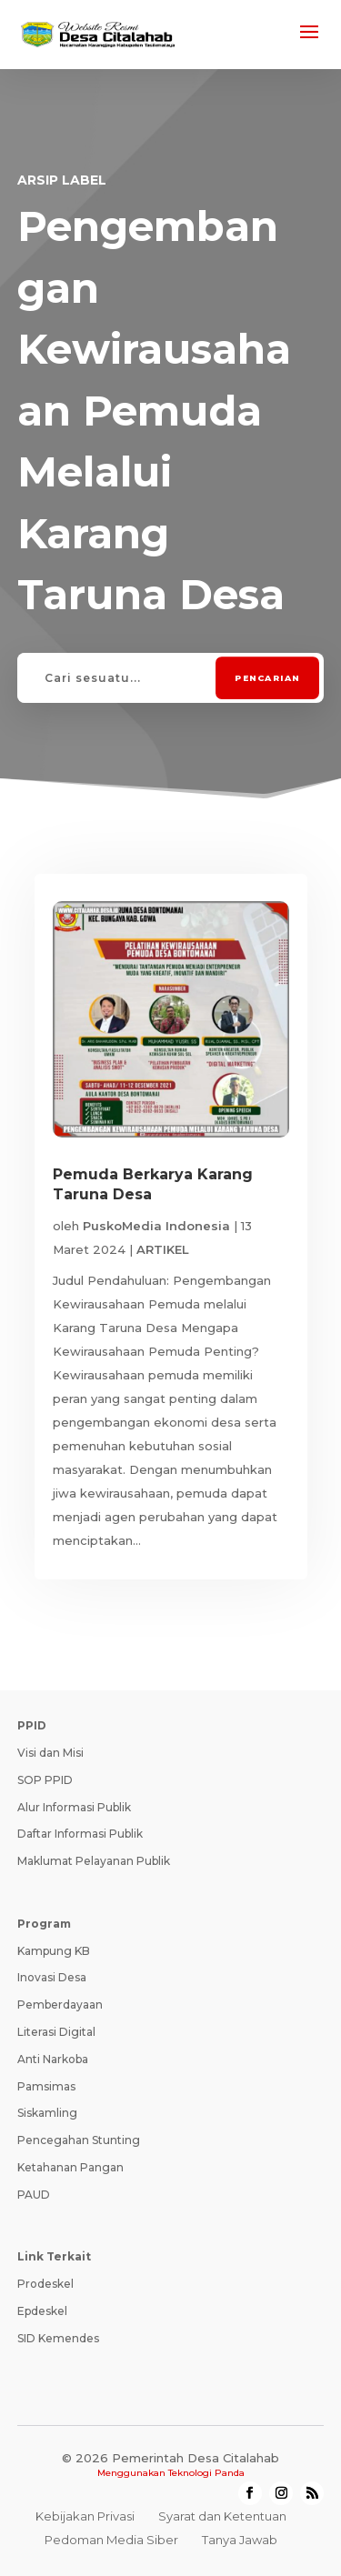 The width and height of the screenshot is (341, 2576). I want to click on Pamsimas, so click(46, 2086).